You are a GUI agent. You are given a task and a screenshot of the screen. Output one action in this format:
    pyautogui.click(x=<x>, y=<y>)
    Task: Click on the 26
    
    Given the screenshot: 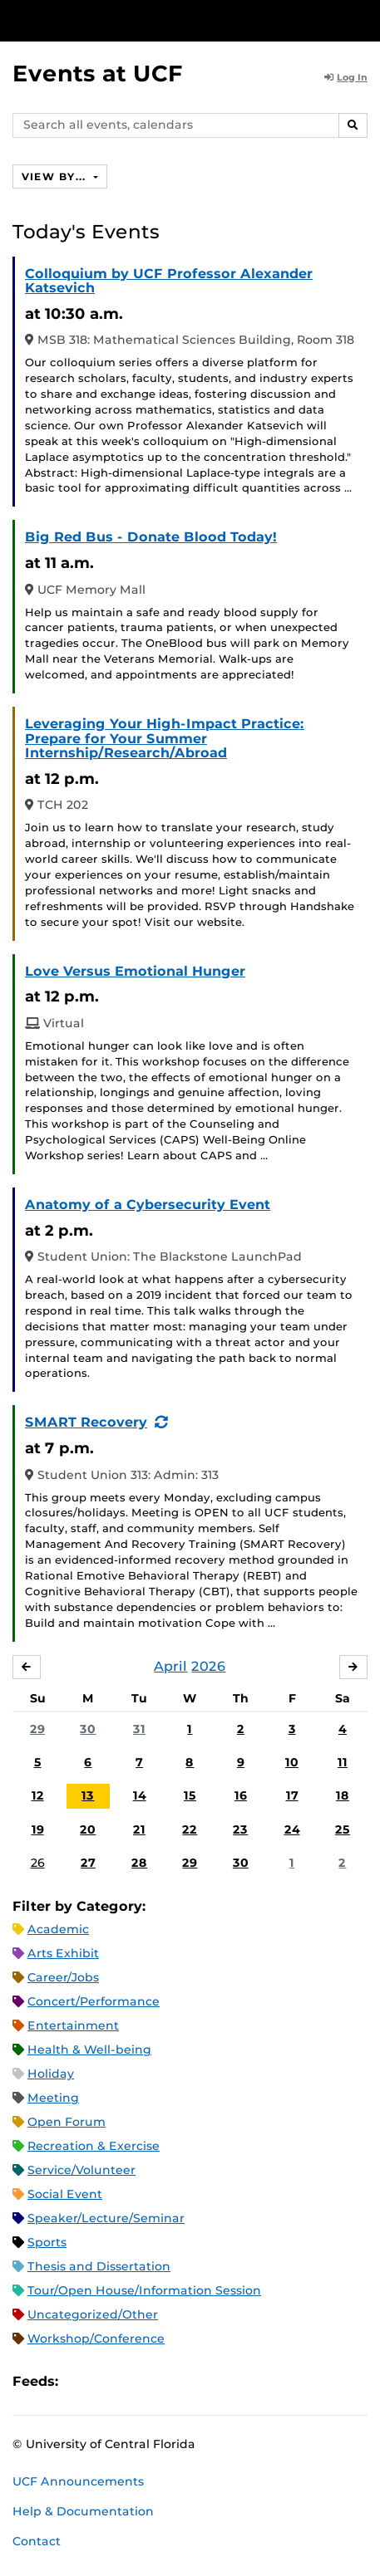 What is the action you would take?
    pyautogui.click(x=38, y=1862)
    